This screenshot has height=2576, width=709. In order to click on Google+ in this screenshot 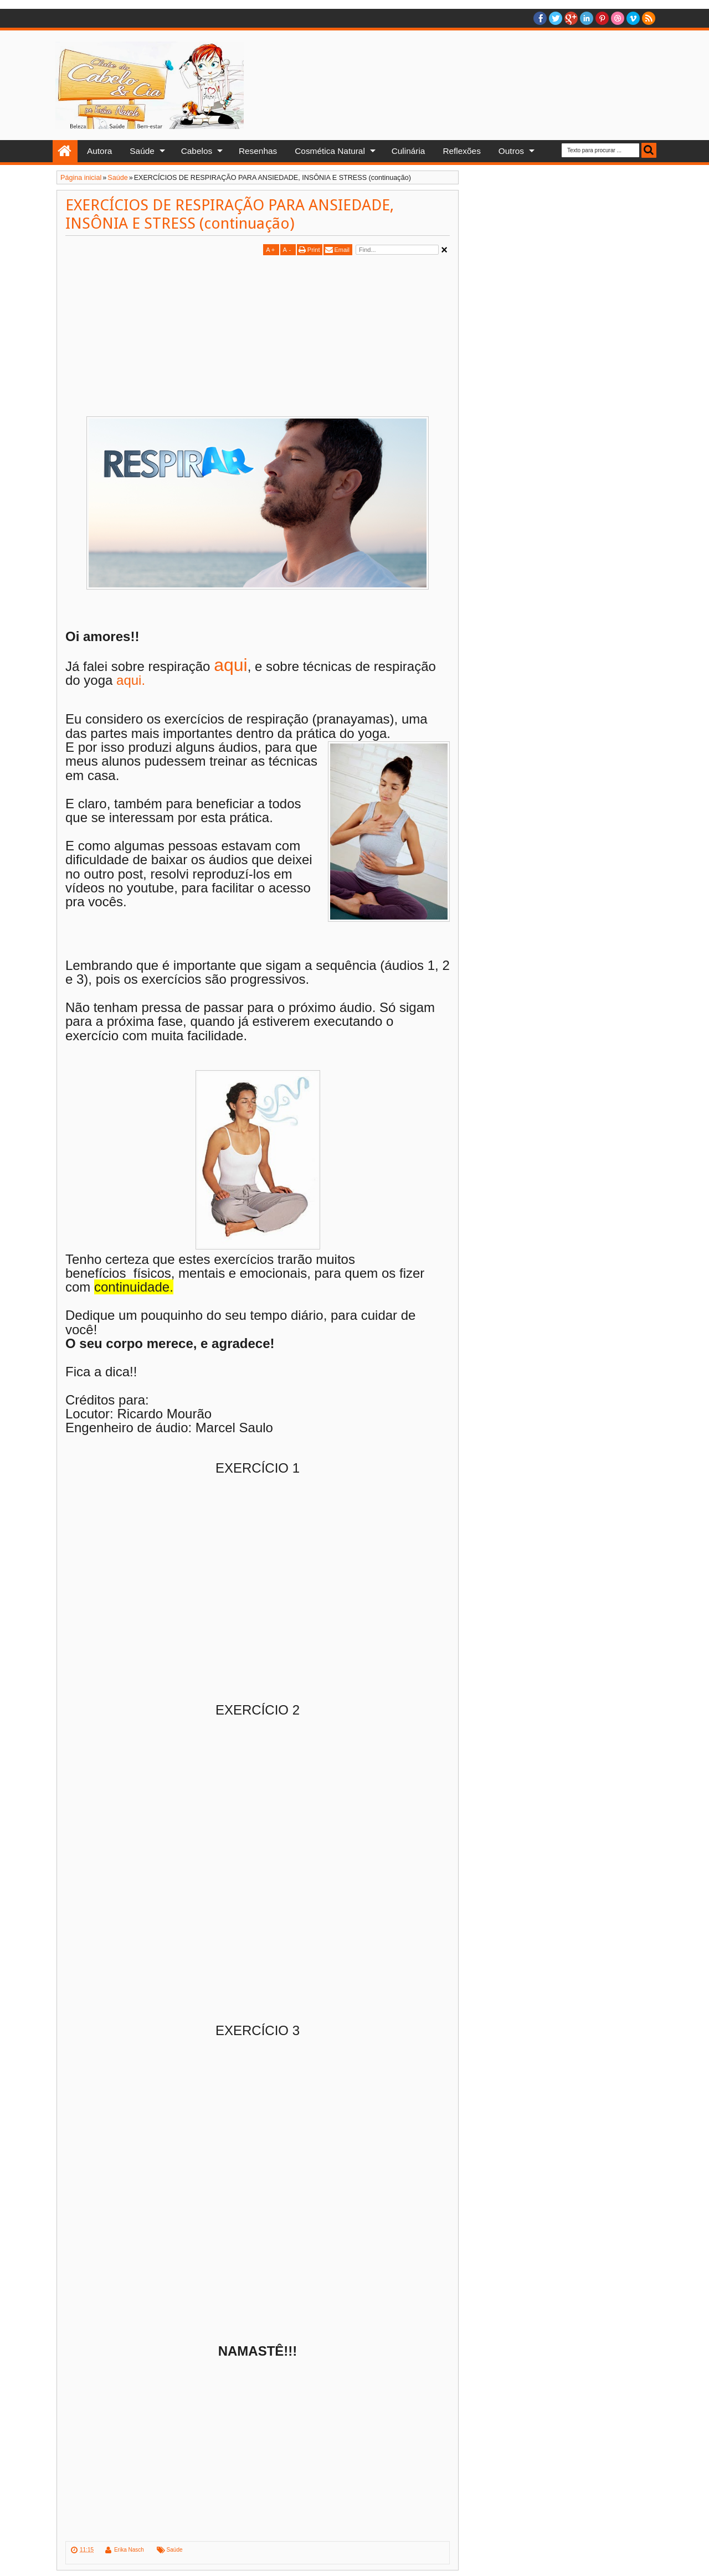, I will do `click(571, 18)`.